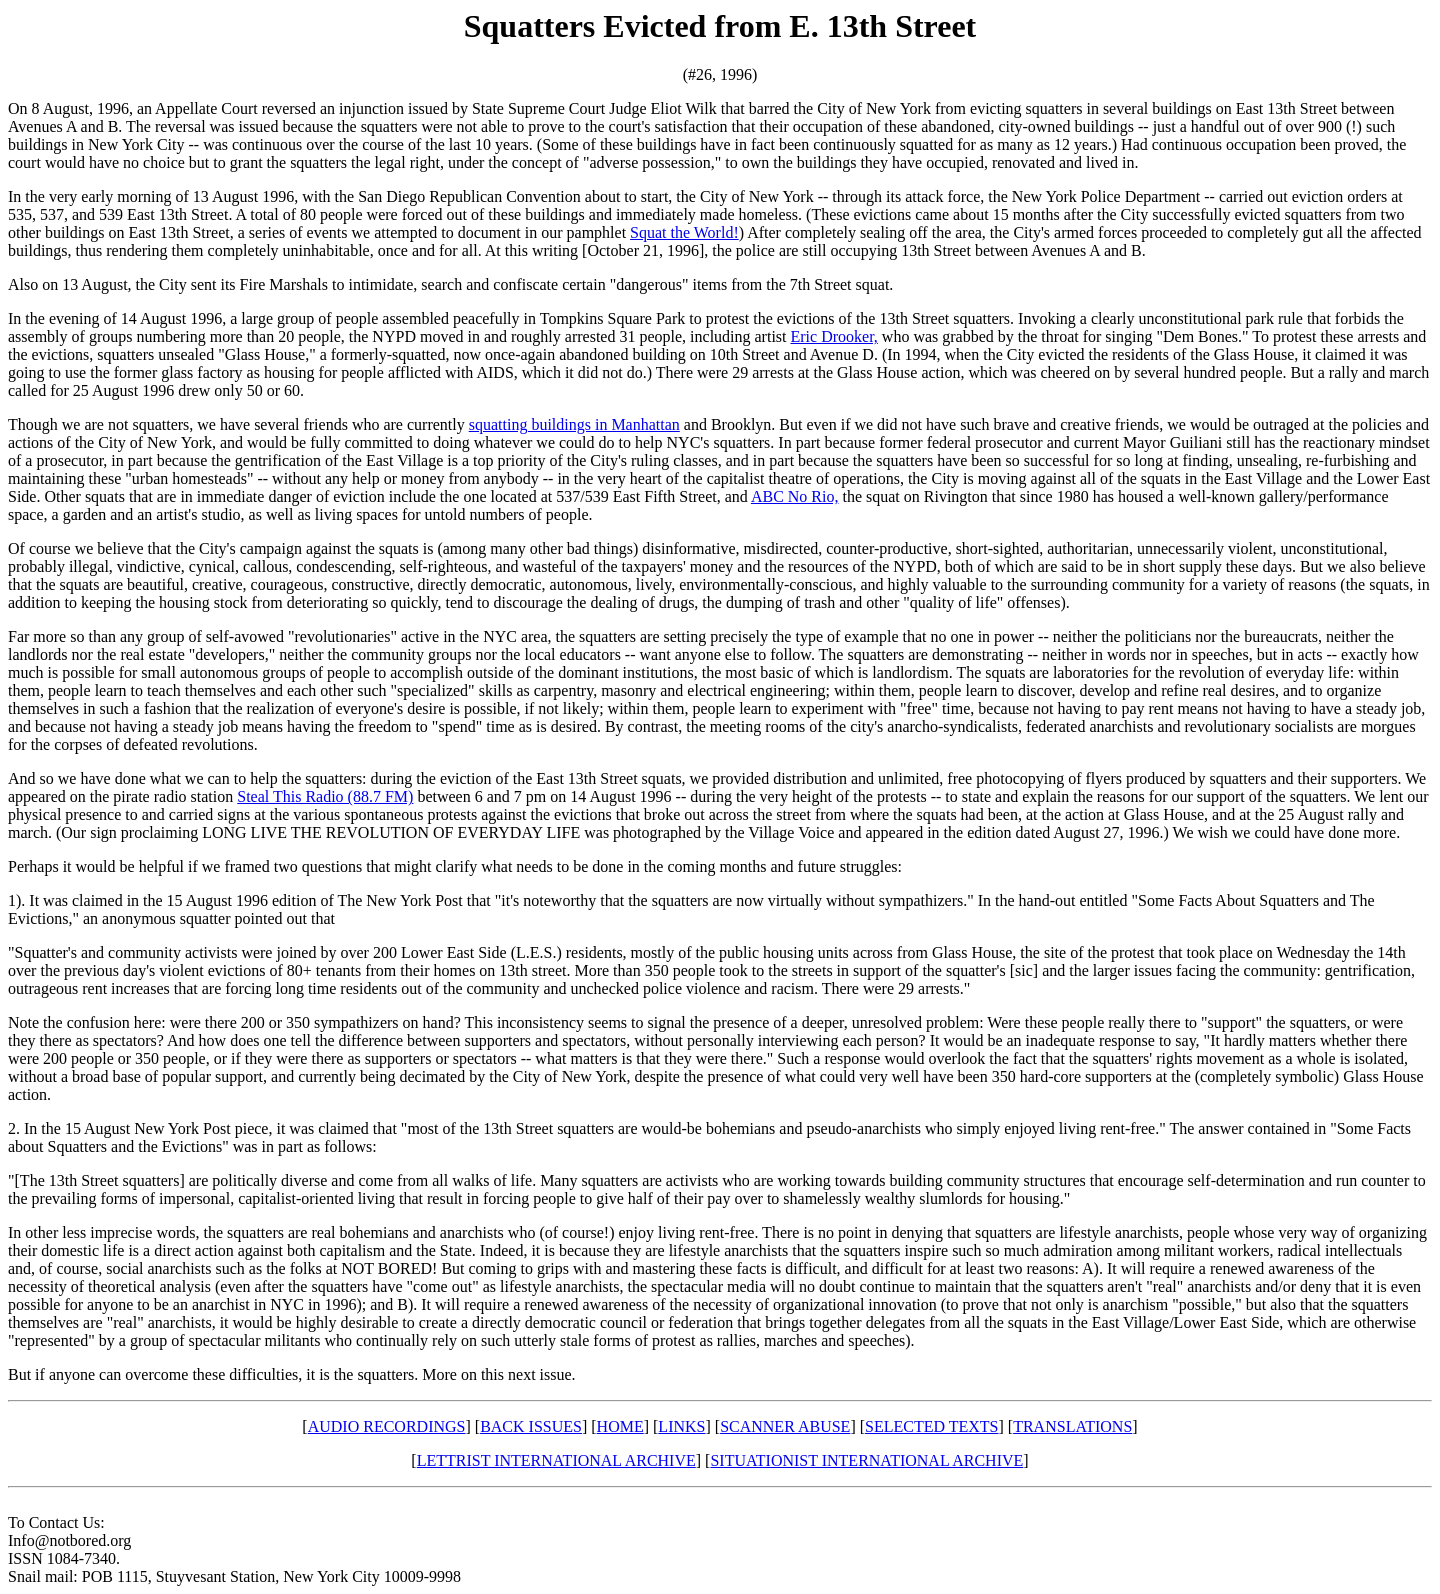 The height and width of the screenshot is (1594, 1440). I want to click on SITUATIONIST INTERNATIONAL ARCHIVE, so click(866, 1460).